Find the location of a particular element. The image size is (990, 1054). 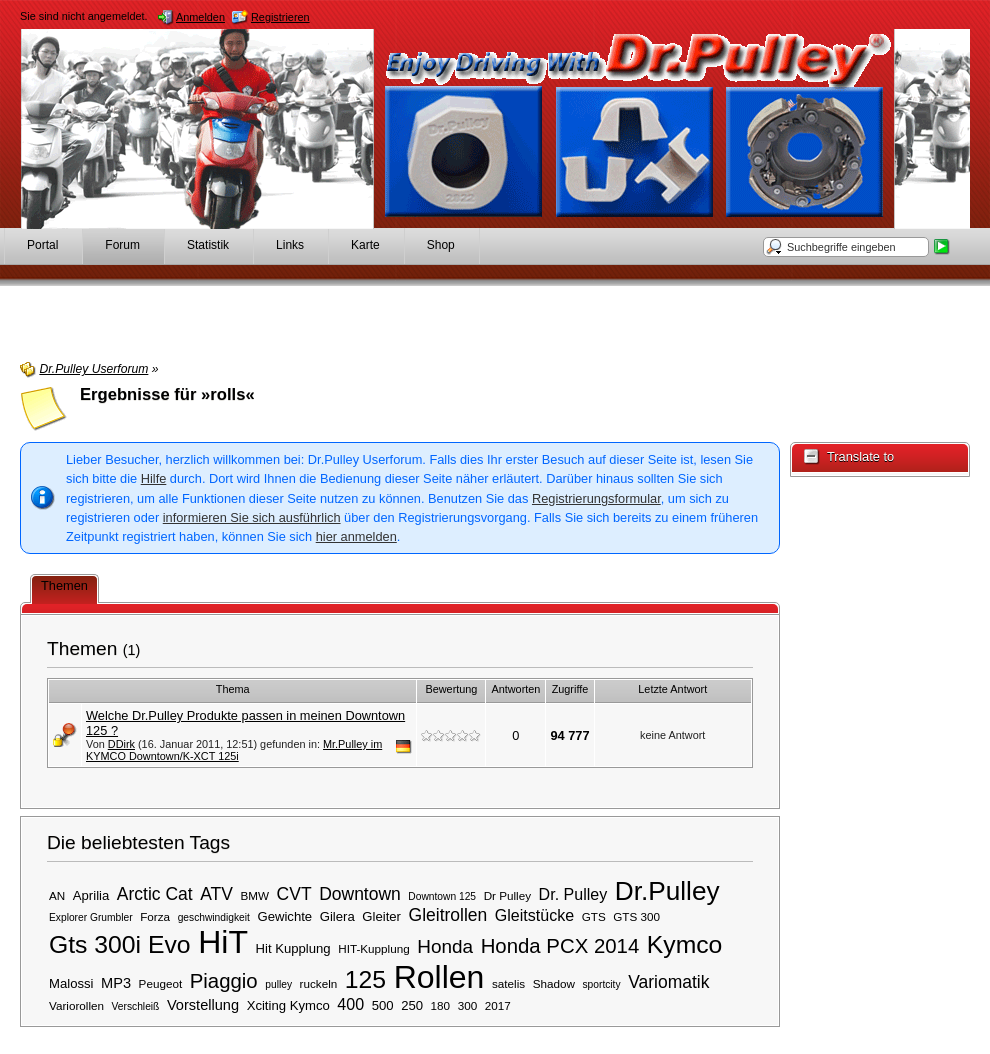

BMW is located at coordinates (254, 895).